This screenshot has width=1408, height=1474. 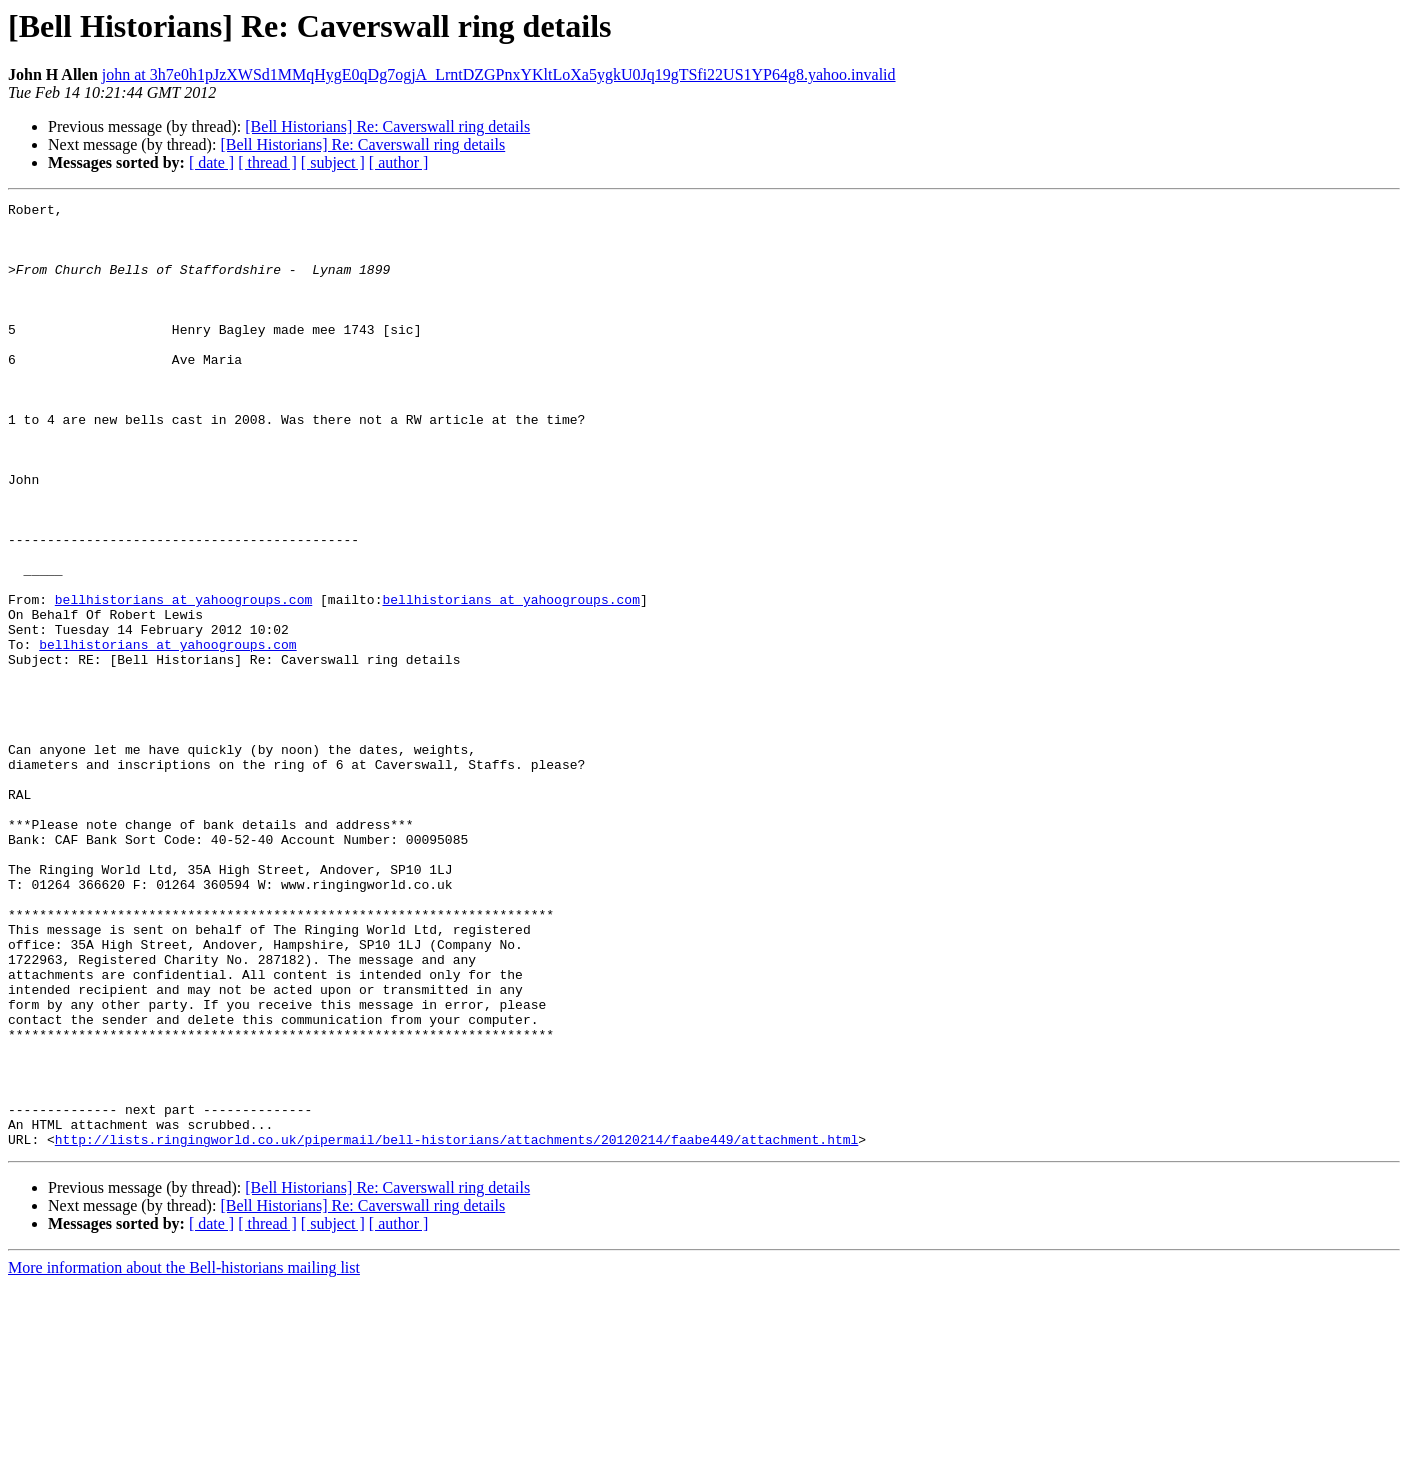 I want to click on http://lists.ringingworld.co.uk/pipermail/bell-historians/attachments/20120214/faabe449/attachment.html, so click(x=456, y=1328).